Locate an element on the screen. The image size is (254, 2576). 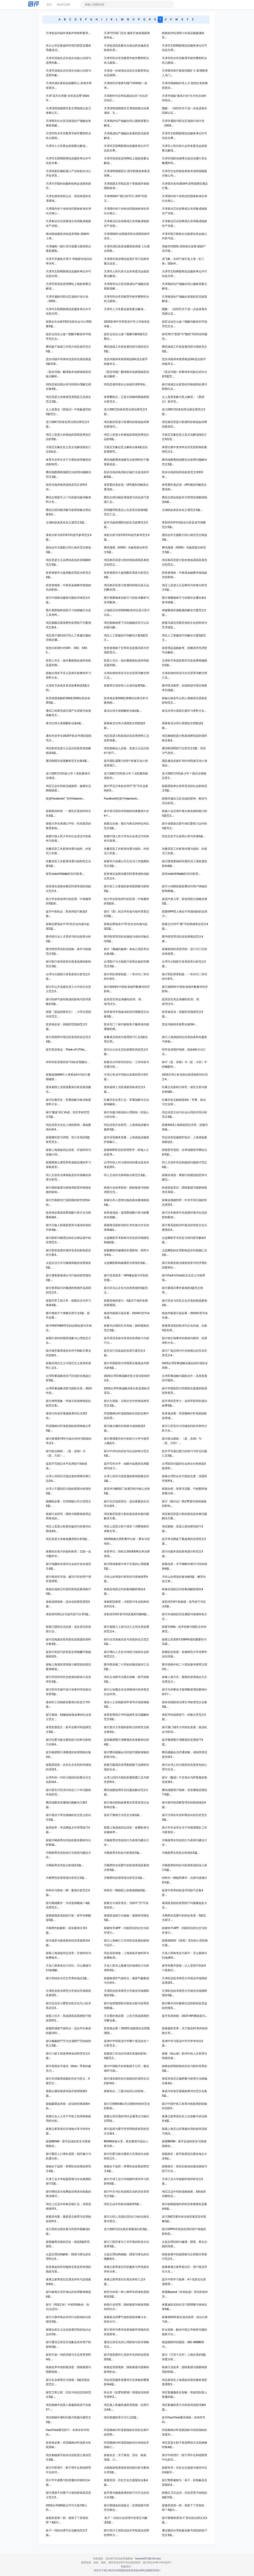
田明建悍匪真实人生及背后真相5篇范文汇总... is located at coordinates (126, 512).